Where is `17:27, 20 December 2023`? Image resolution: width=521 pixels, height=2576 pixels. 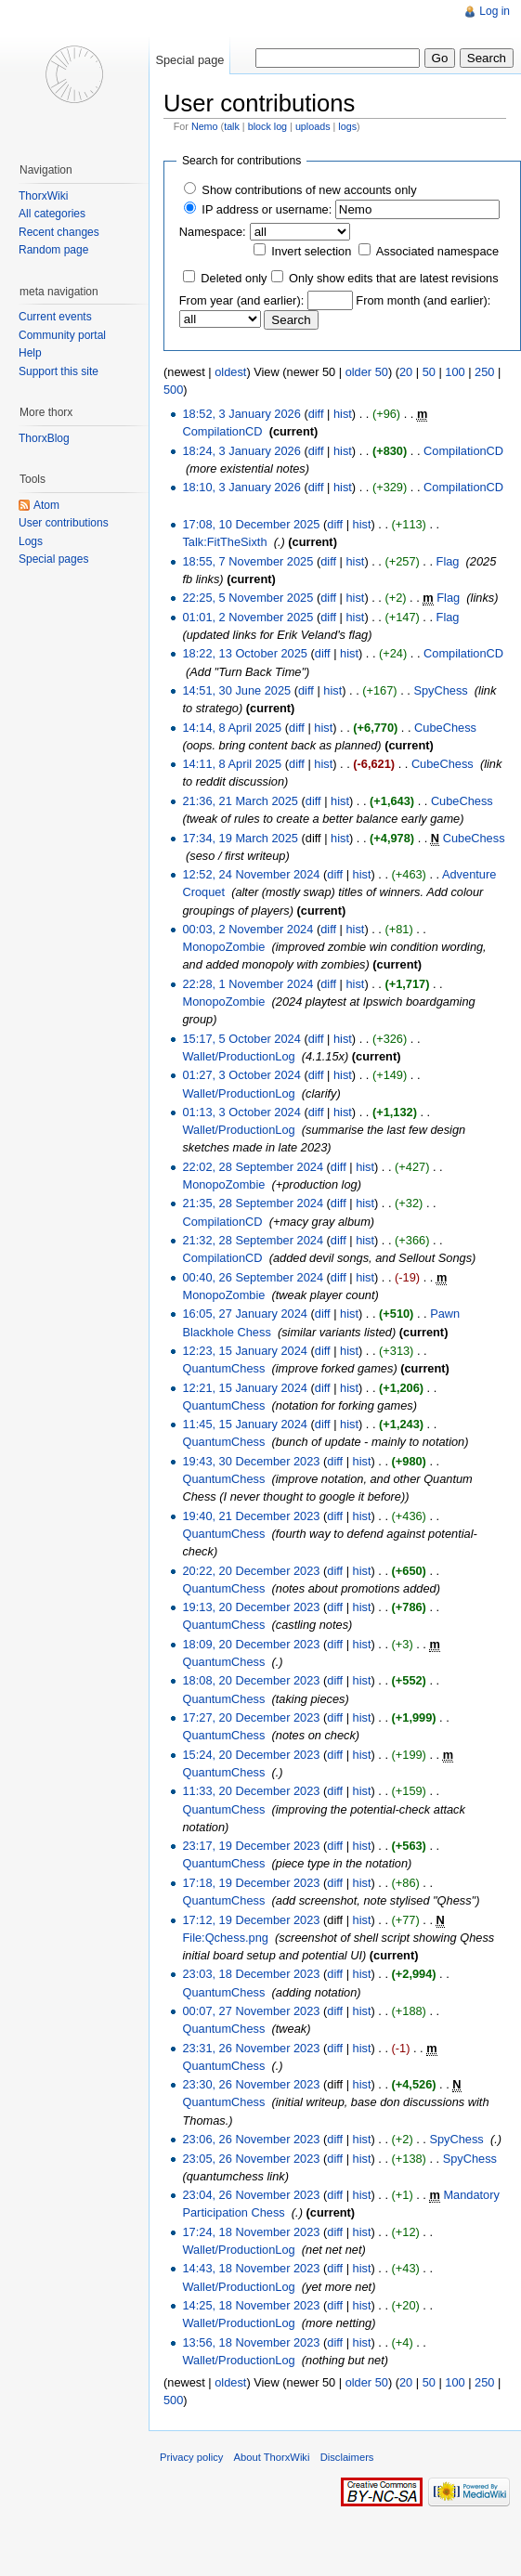 17:27, 20 December 2023 is located at coordinates (250, 1717).